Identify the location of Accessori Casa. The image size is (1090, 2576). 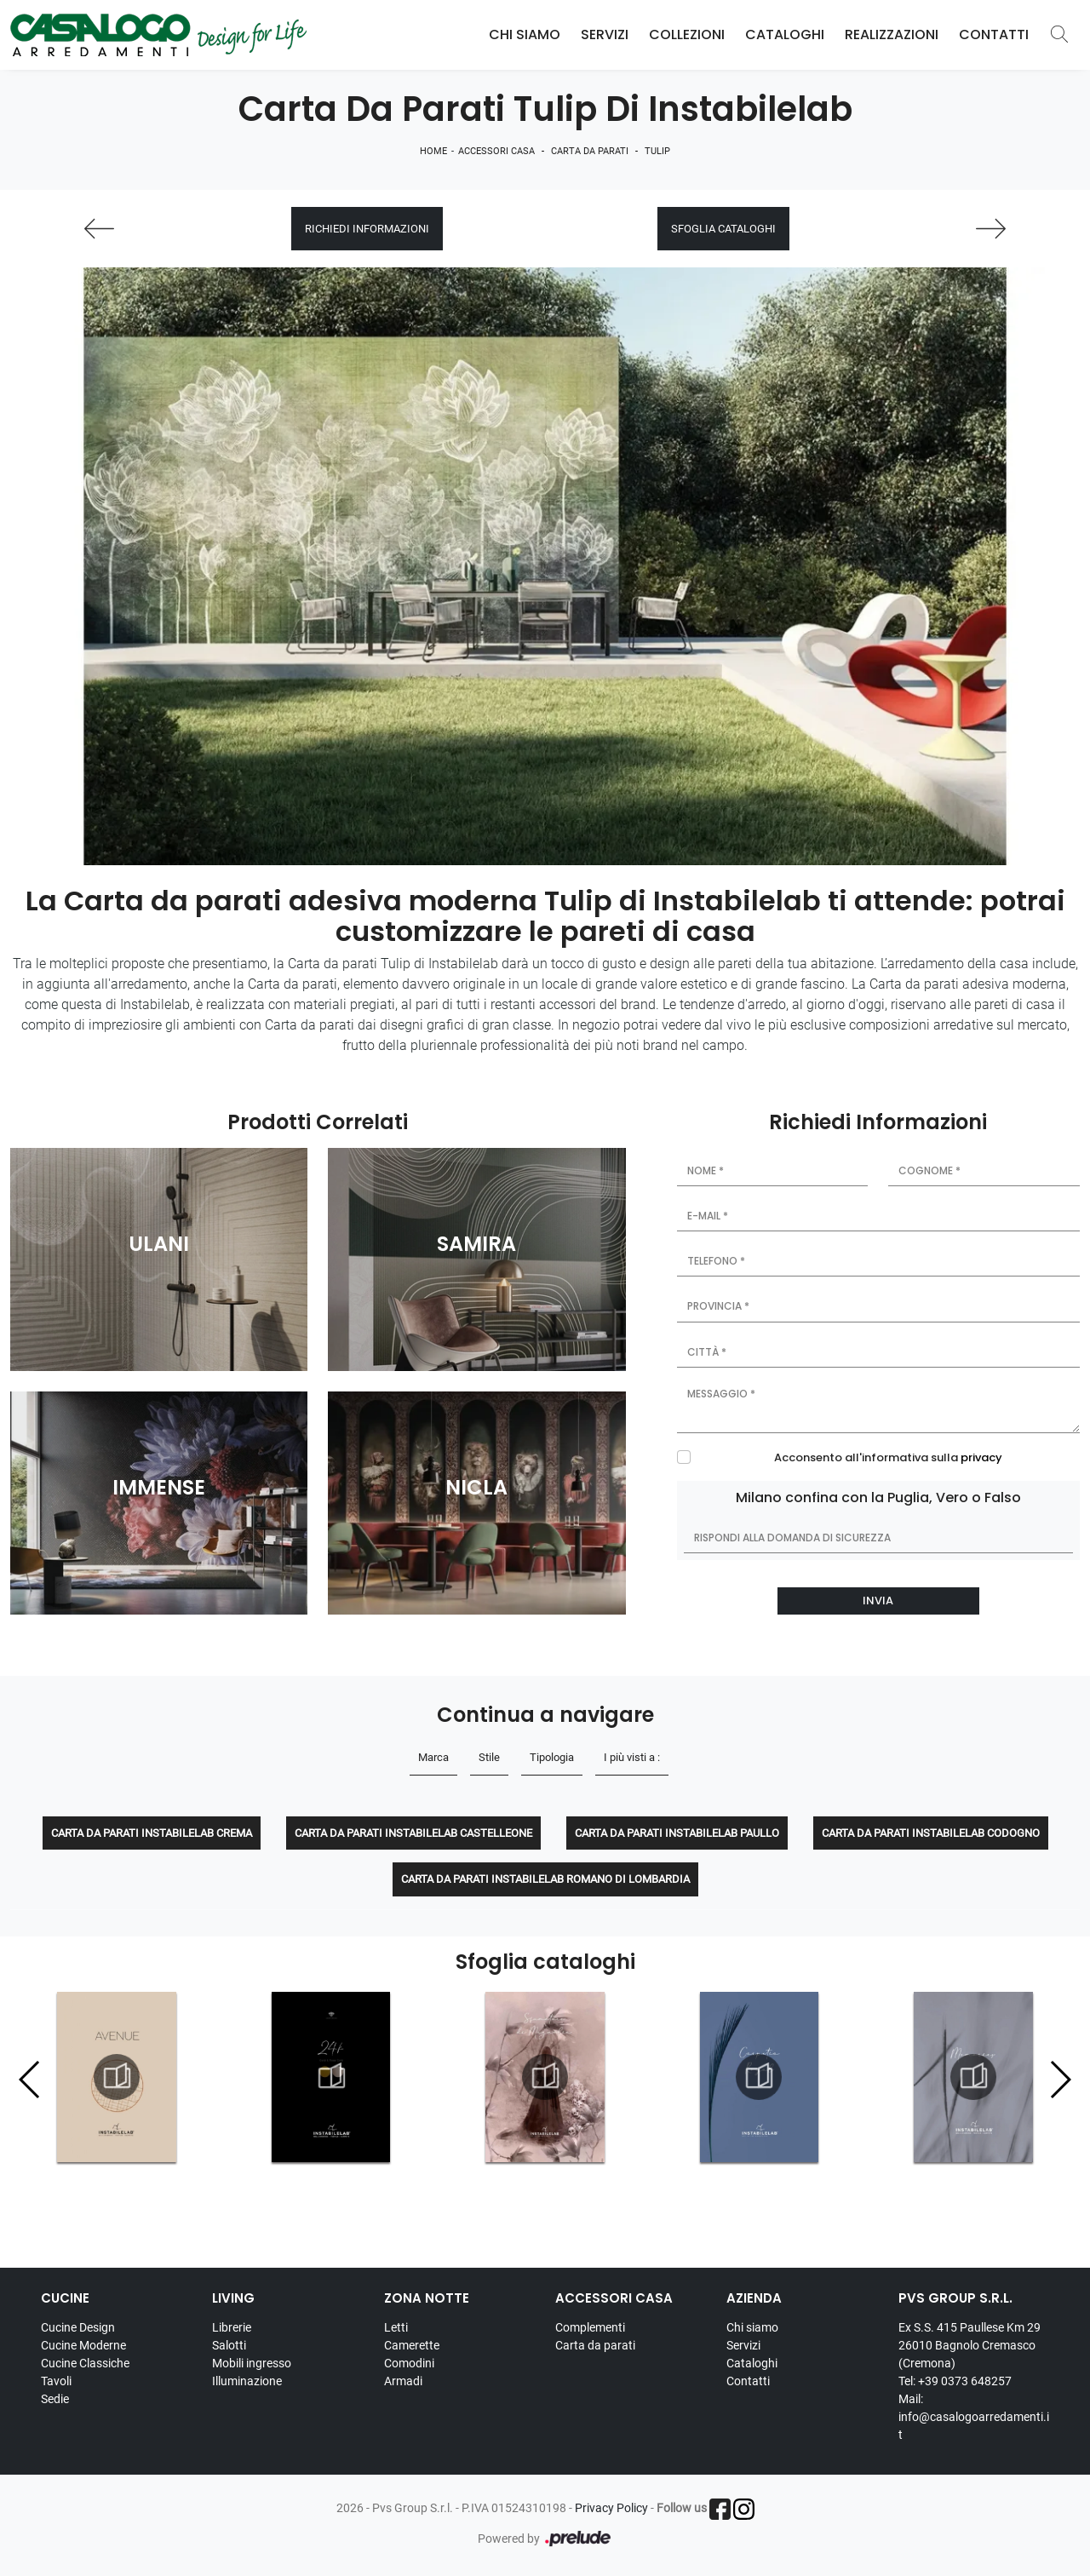
(496, 151).